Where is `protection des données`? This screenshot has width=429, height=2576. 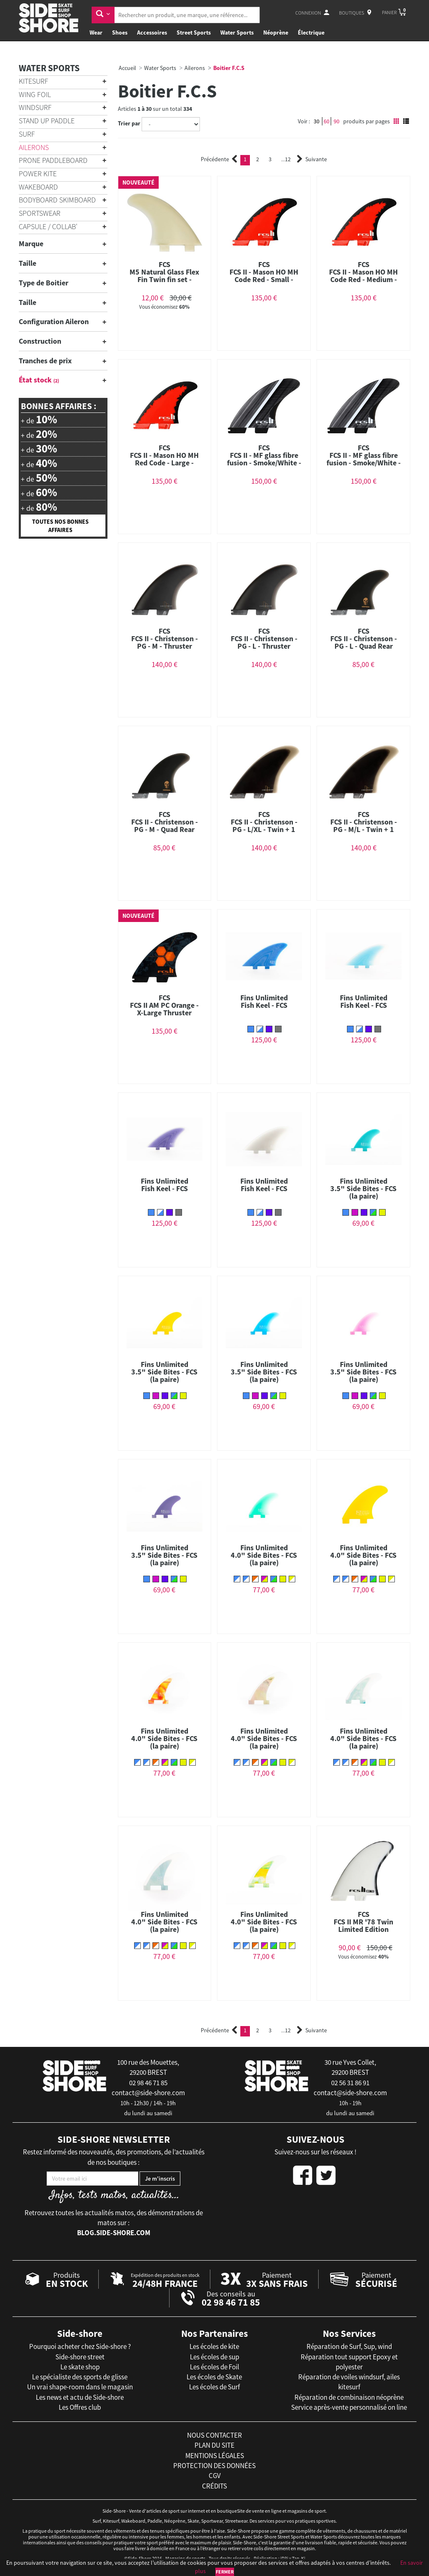 protection des données is located at coordinates (214, 2465).